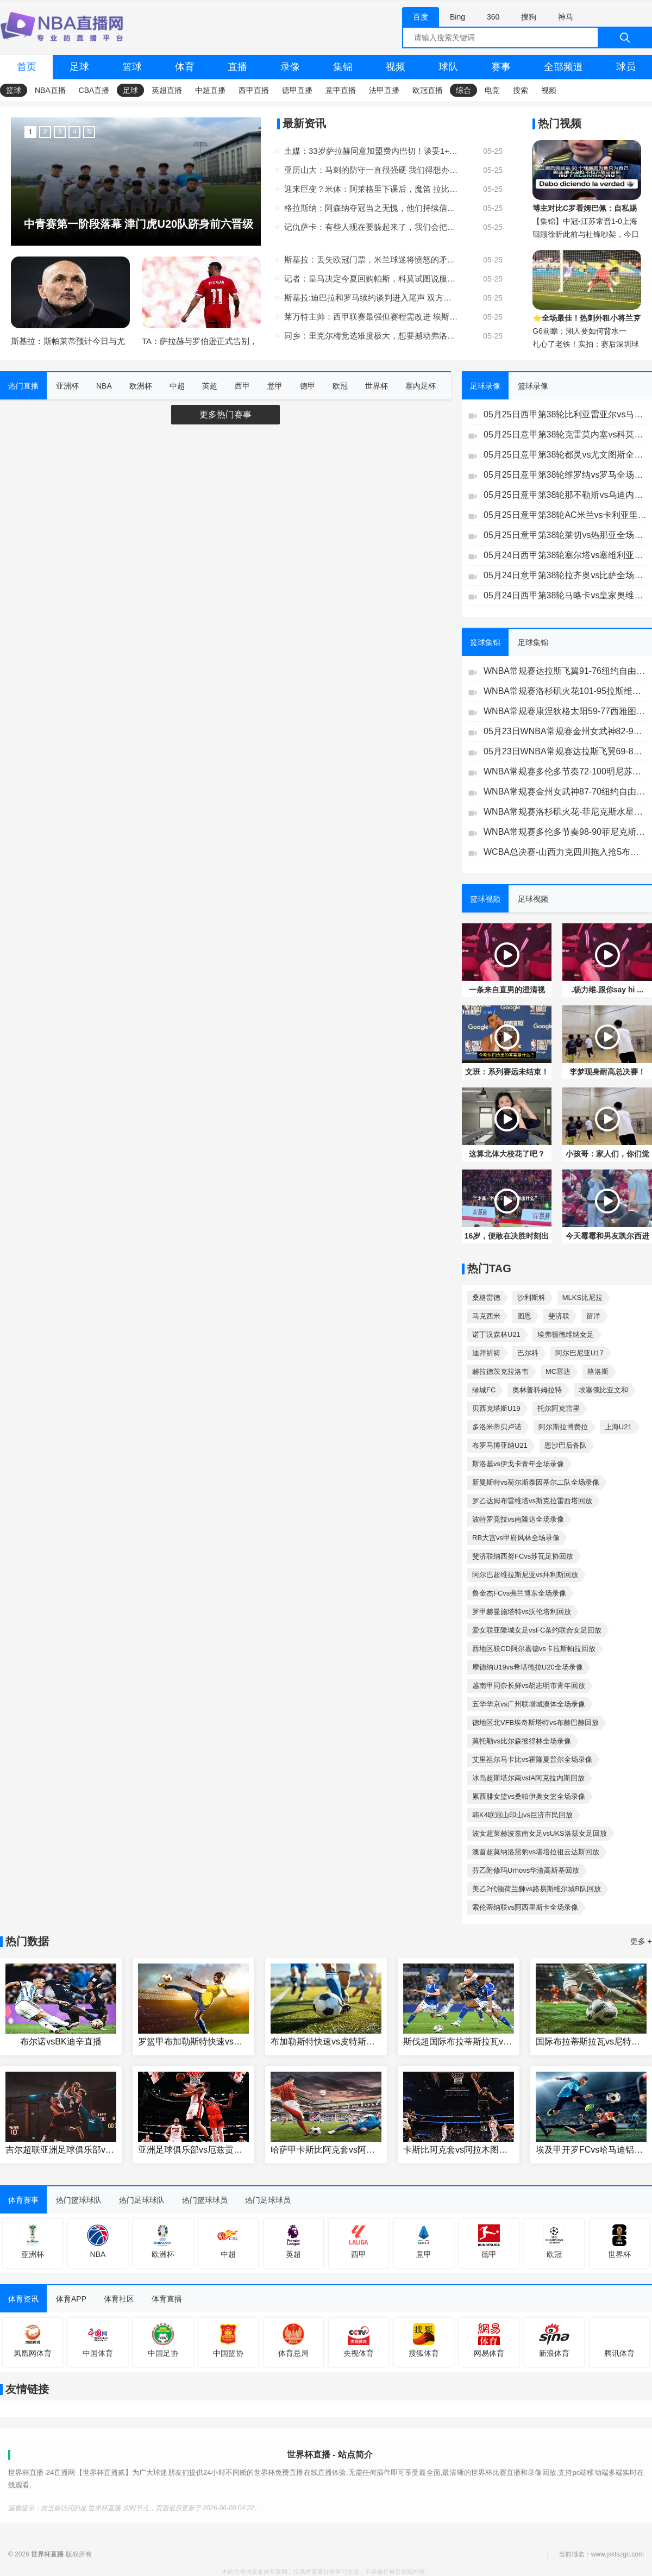 This screenshot has height=2576, width=652. What do you see at coordinates (641, 1941) in the screenshot?
I see `更多 +` at bounding box center [641, 1941].